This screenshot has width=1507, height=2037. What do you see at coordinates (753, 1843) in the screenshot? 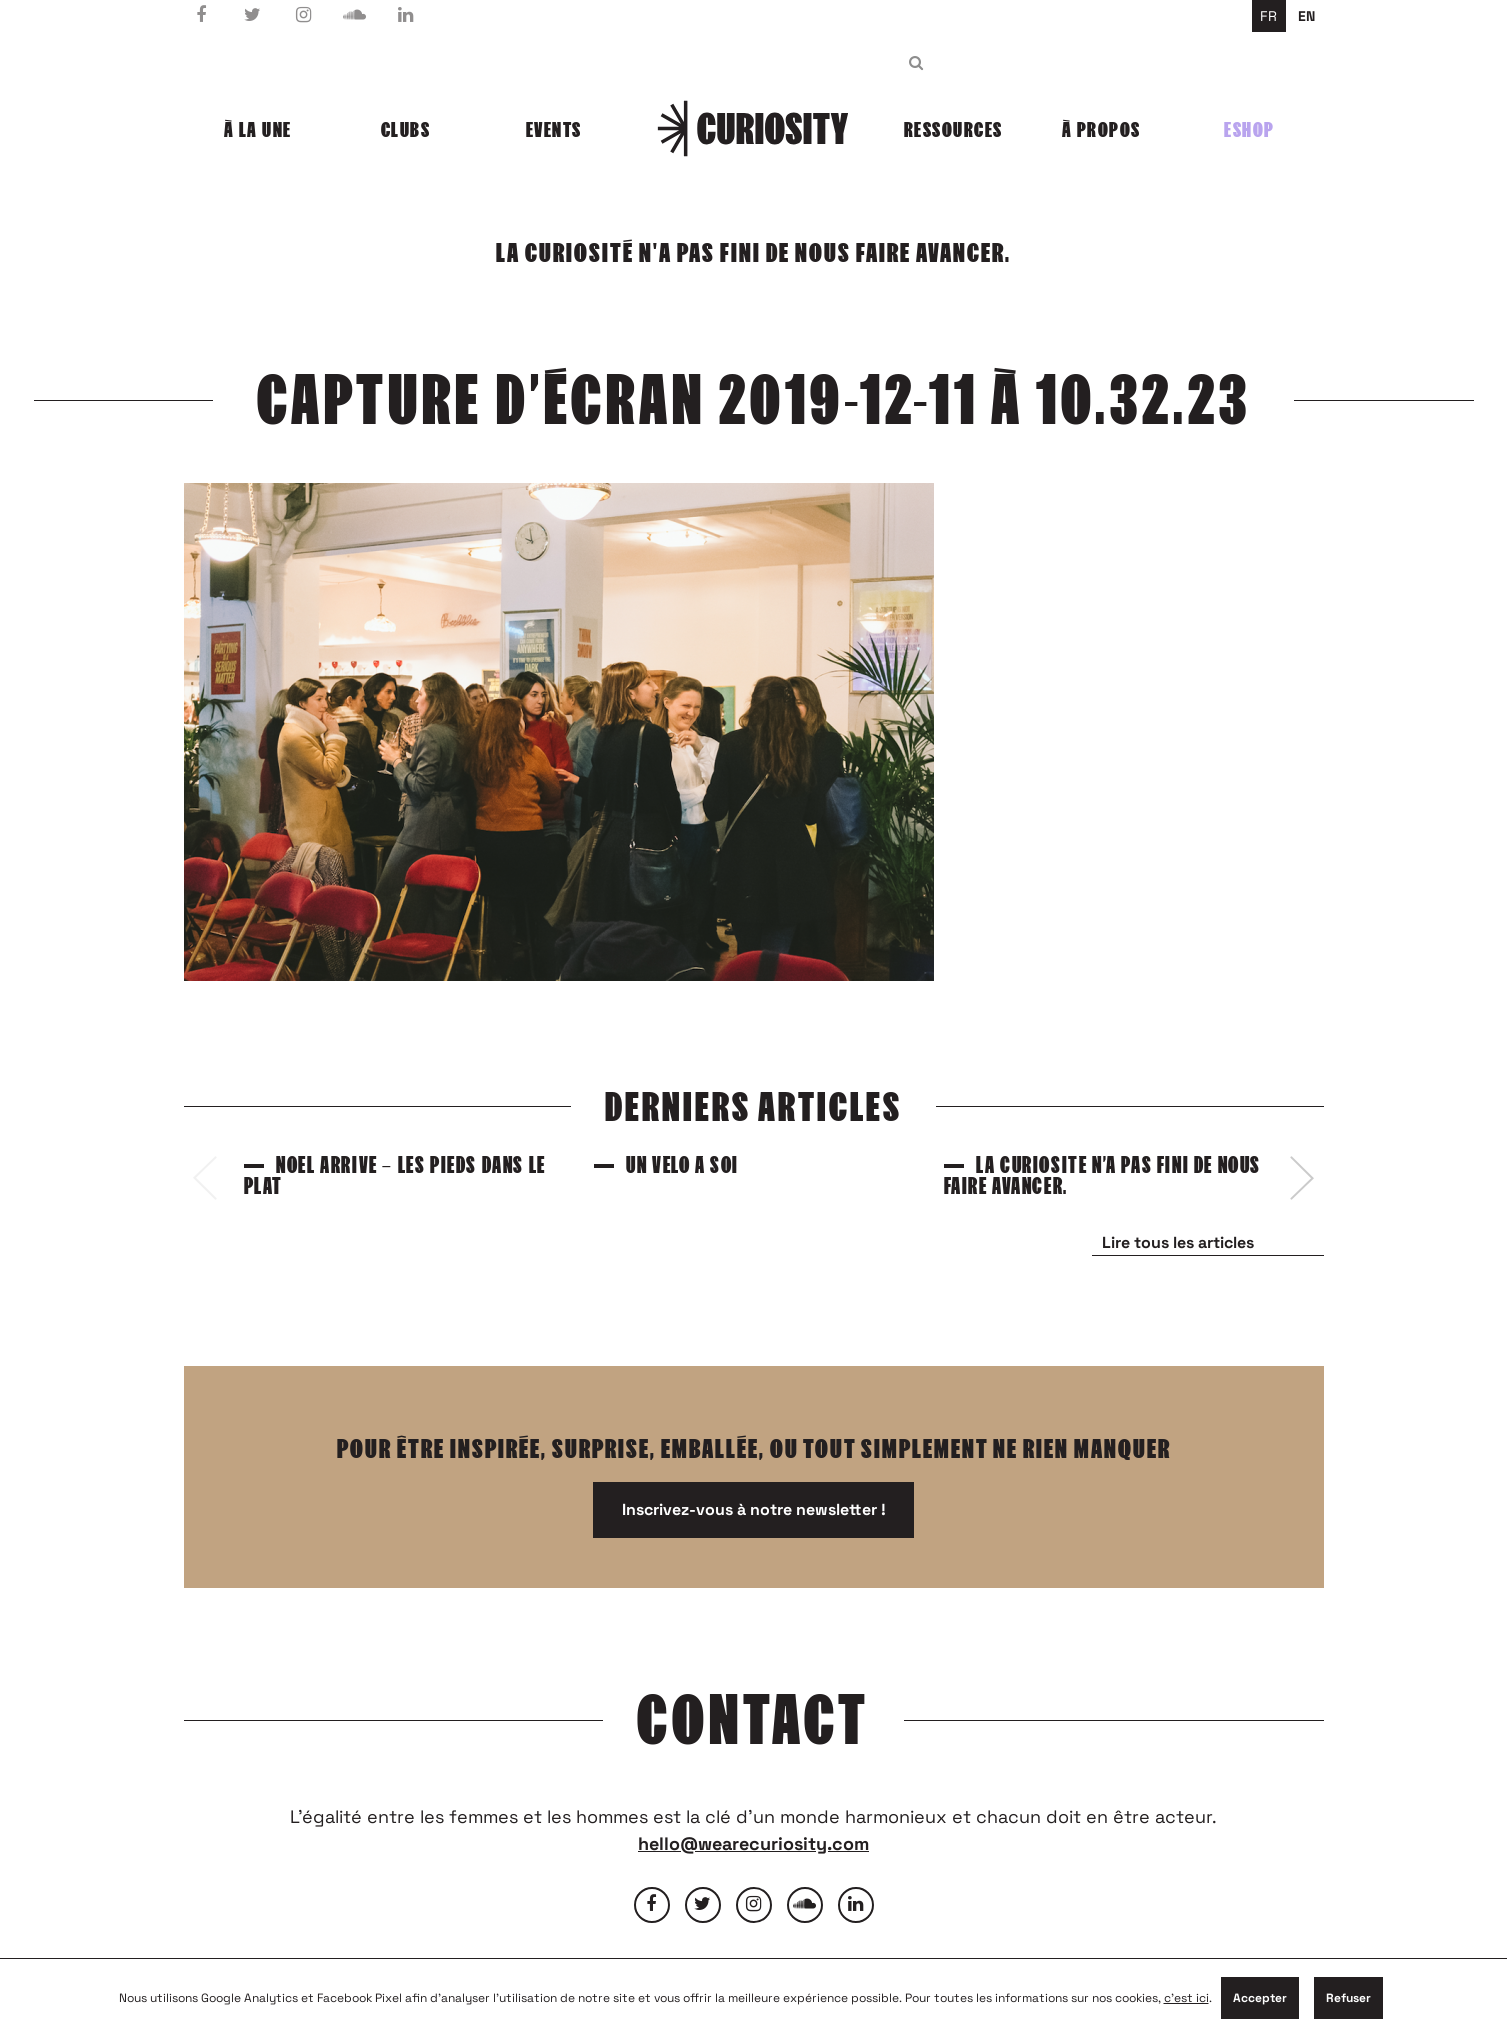
I see `hello@wearecuriosity.com` at bounding box center [753, 1843].